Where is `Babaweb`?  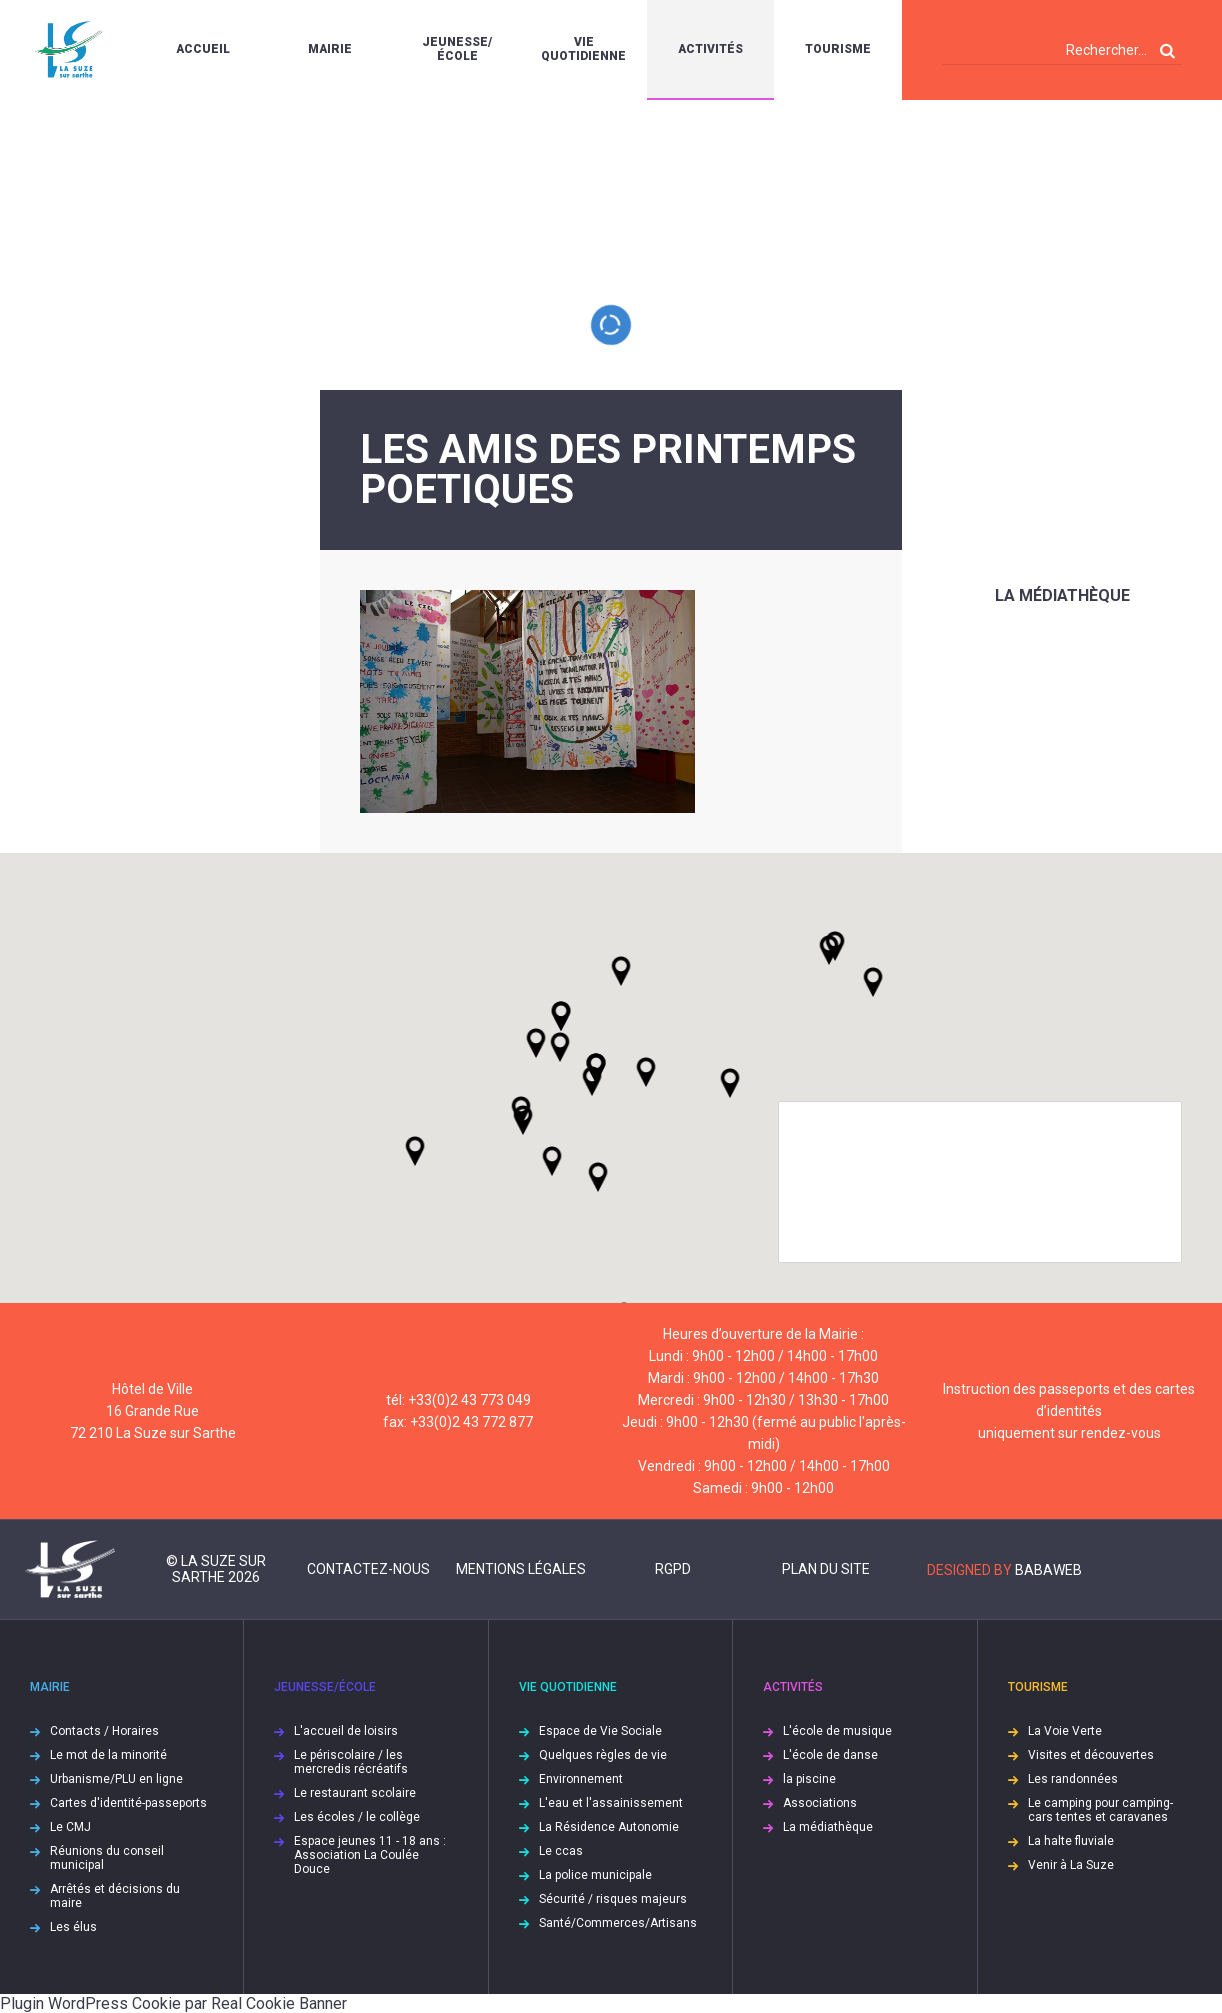 Babaweb is located at coordinates (1048, 1570).